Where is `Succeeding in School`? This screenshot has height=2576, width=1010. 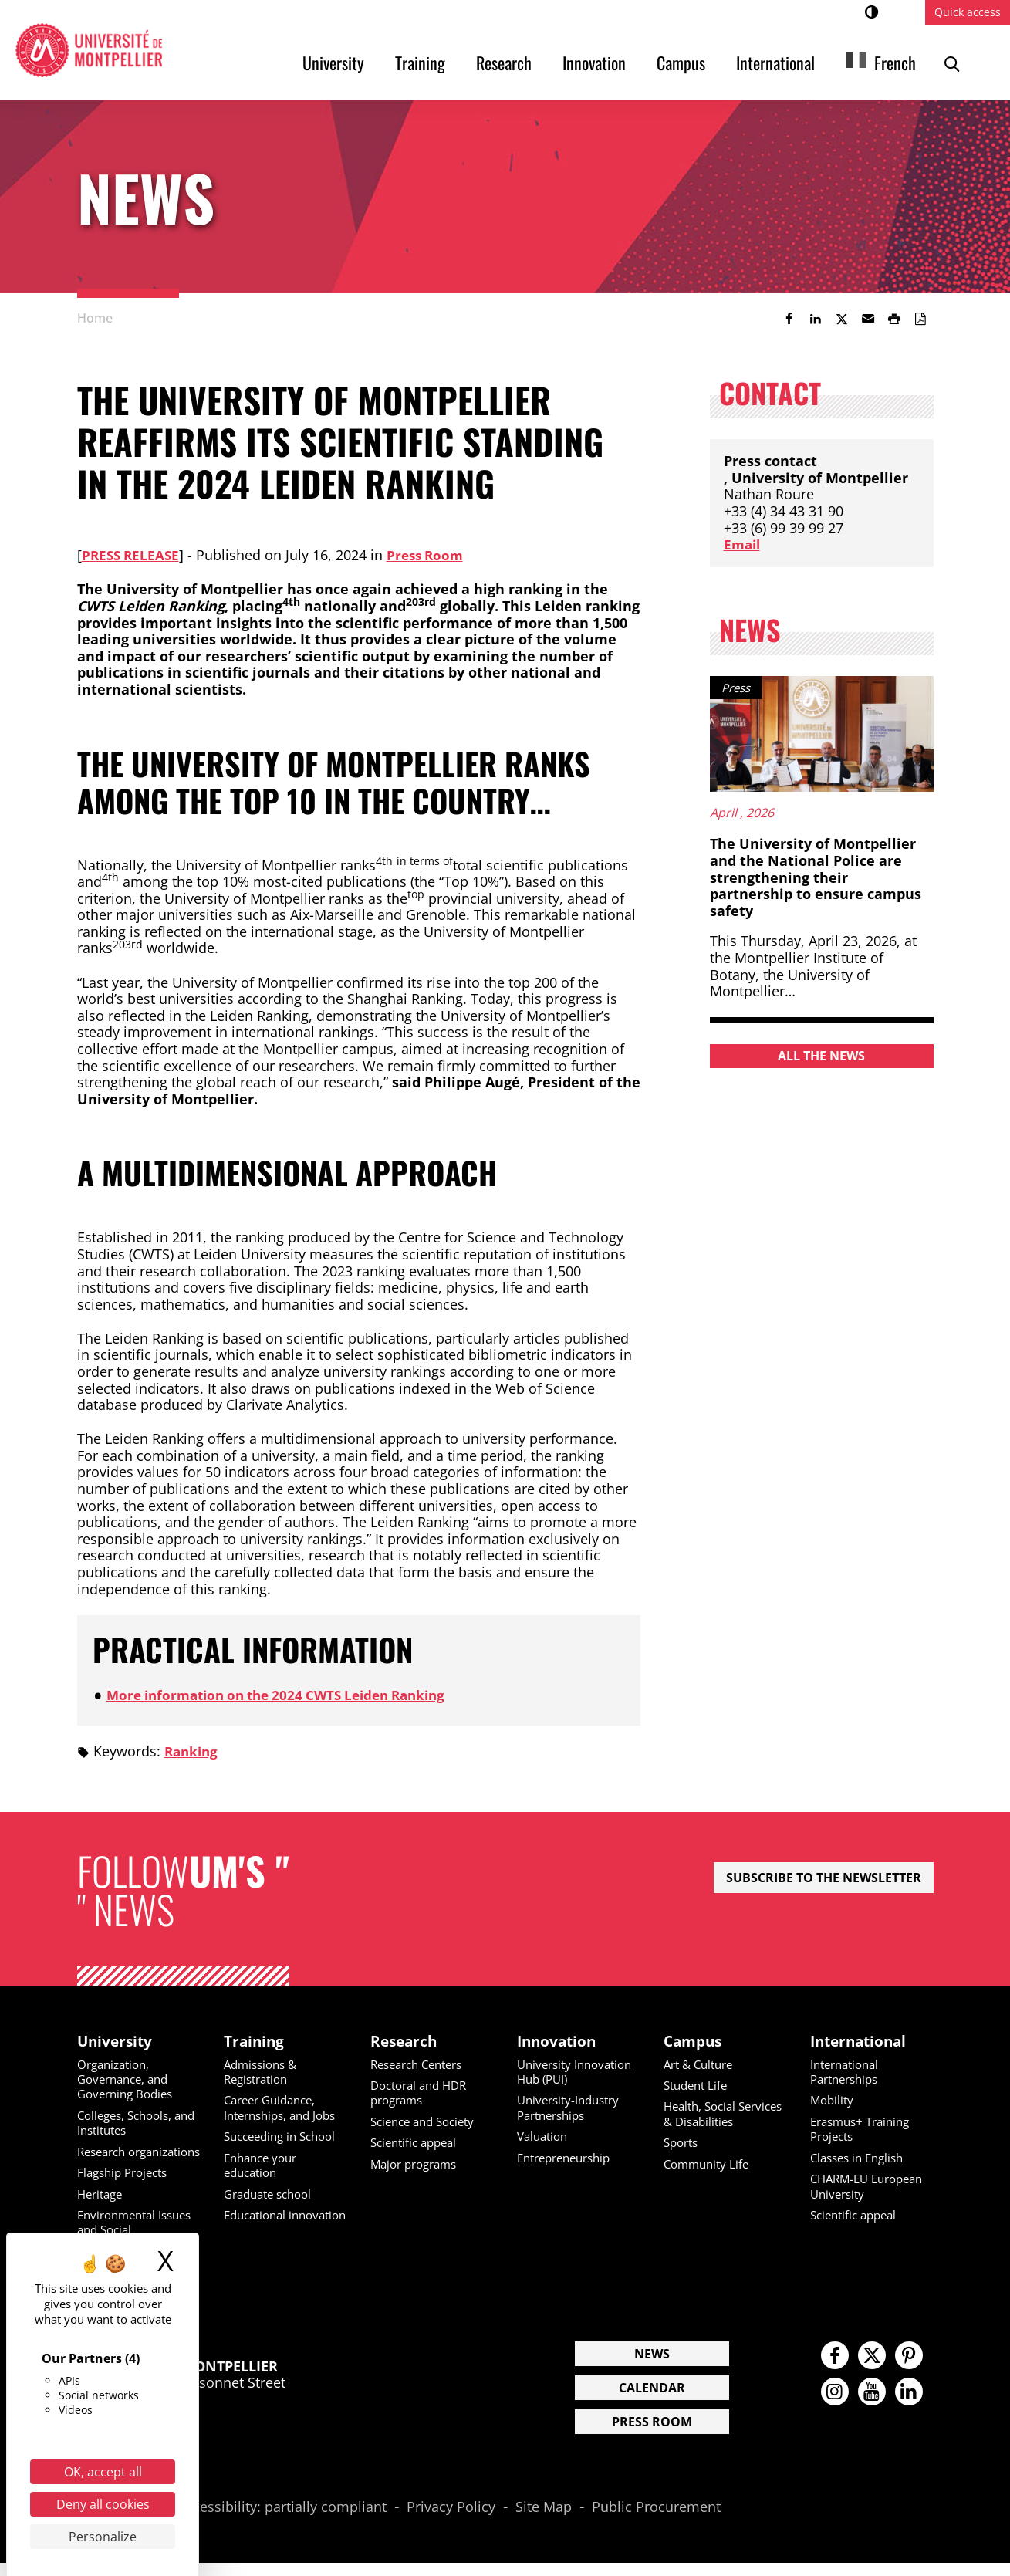 Succeeding in School is located at coordinates (285, 2136).